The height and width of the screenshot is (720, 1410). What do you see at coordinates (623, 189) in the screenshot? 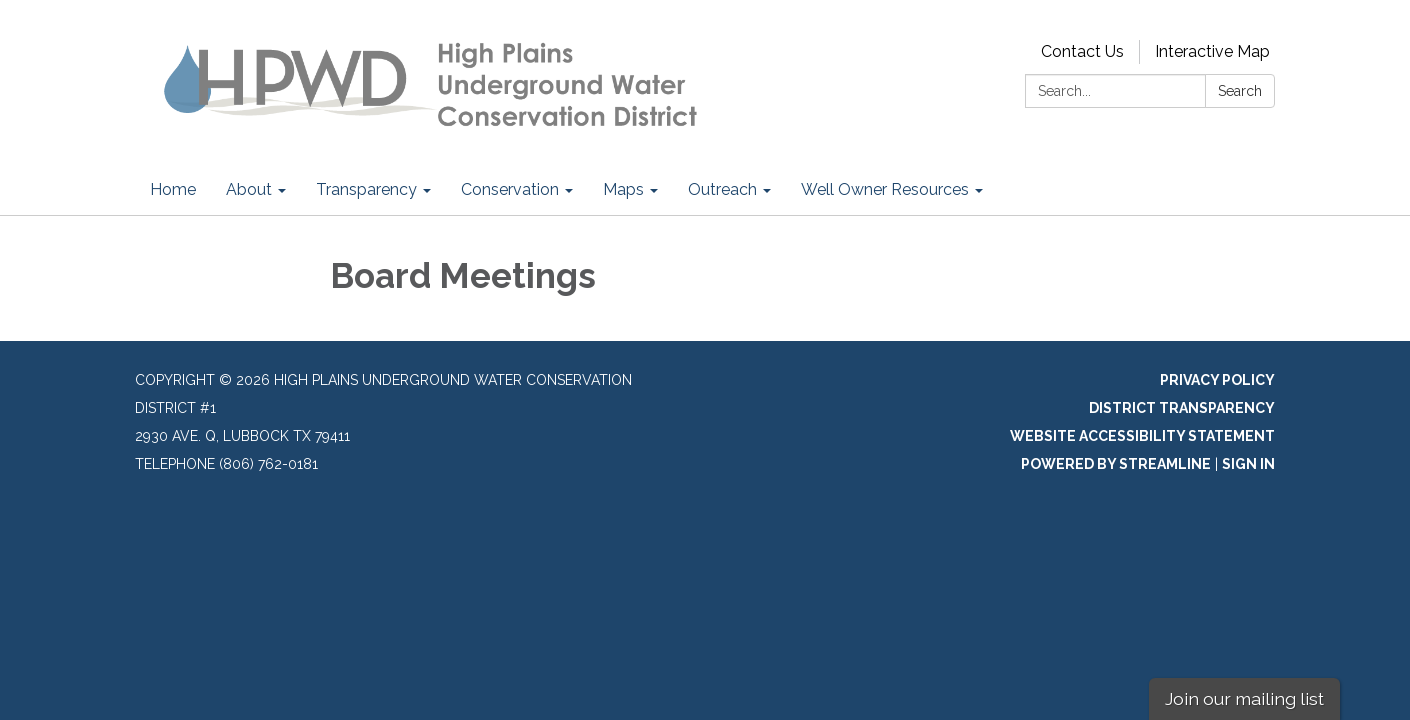
I see `Maps [menuitem]` at bounding box center [623, 189].